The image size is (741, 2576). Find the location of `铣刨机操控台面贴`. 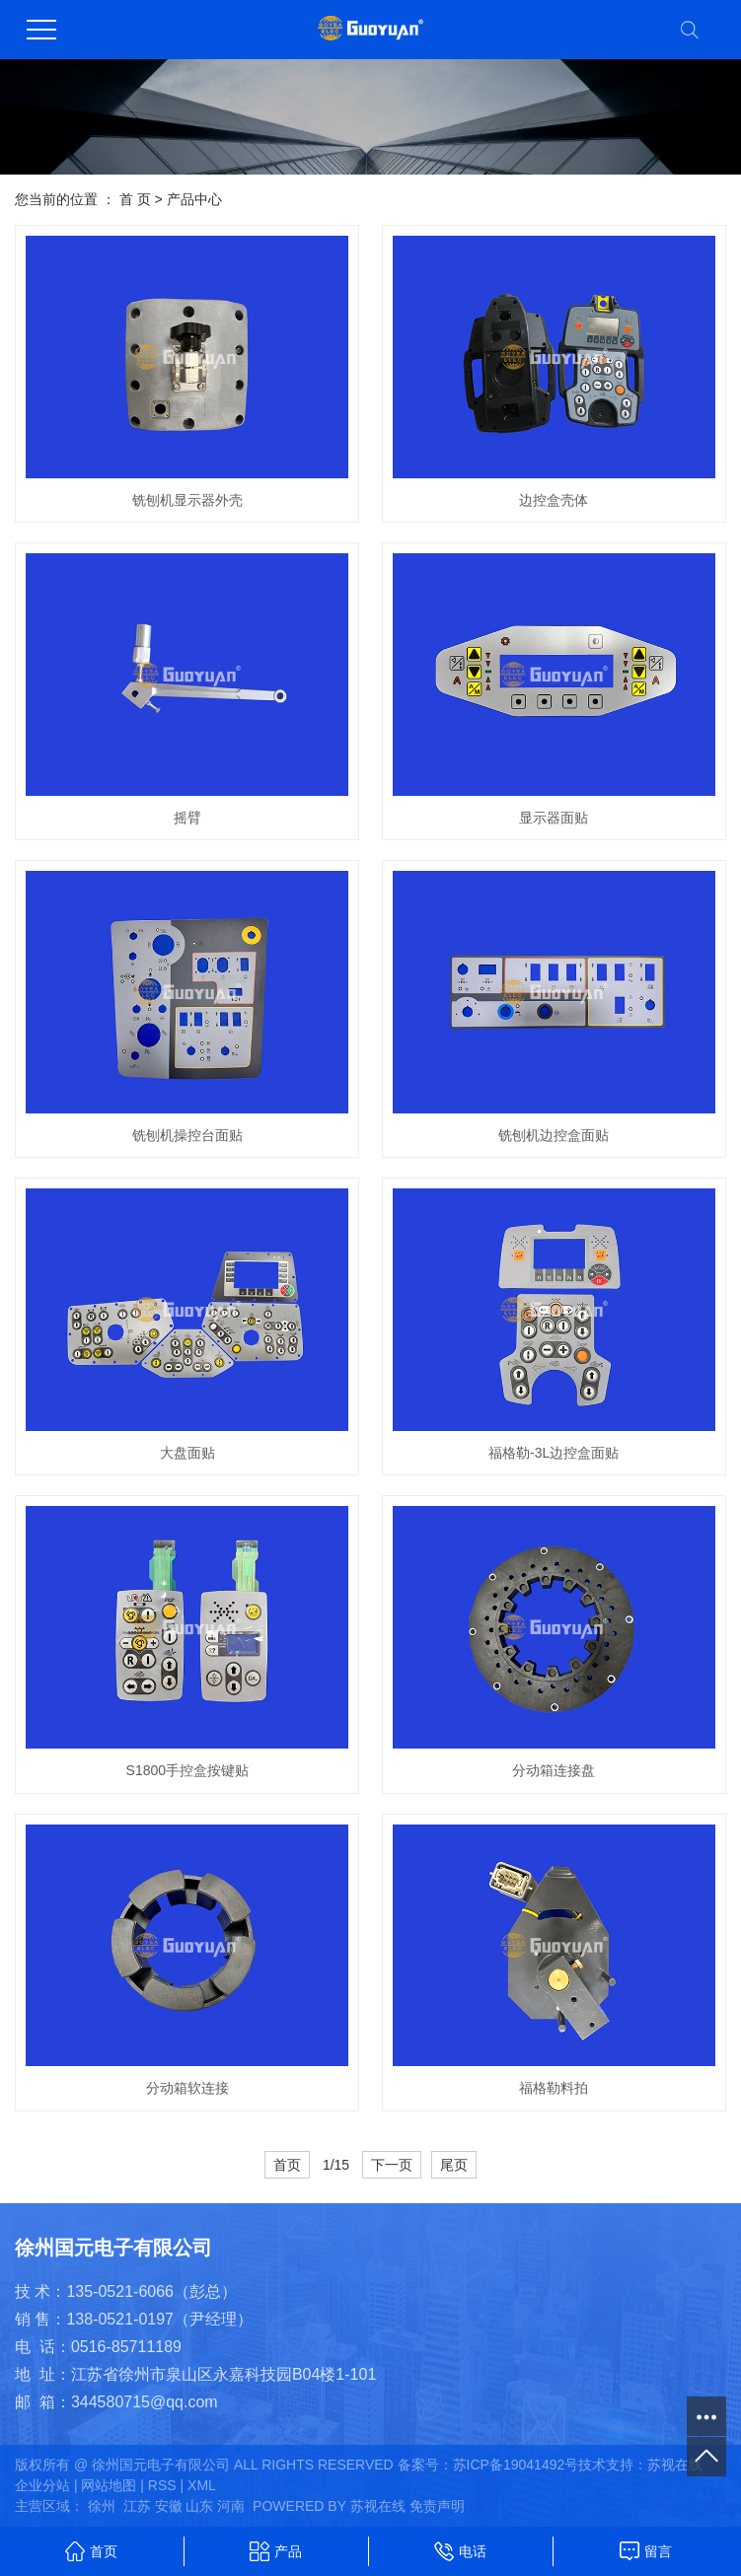

铣刨机操控台面贴 is located at coordinates (187, 1135).